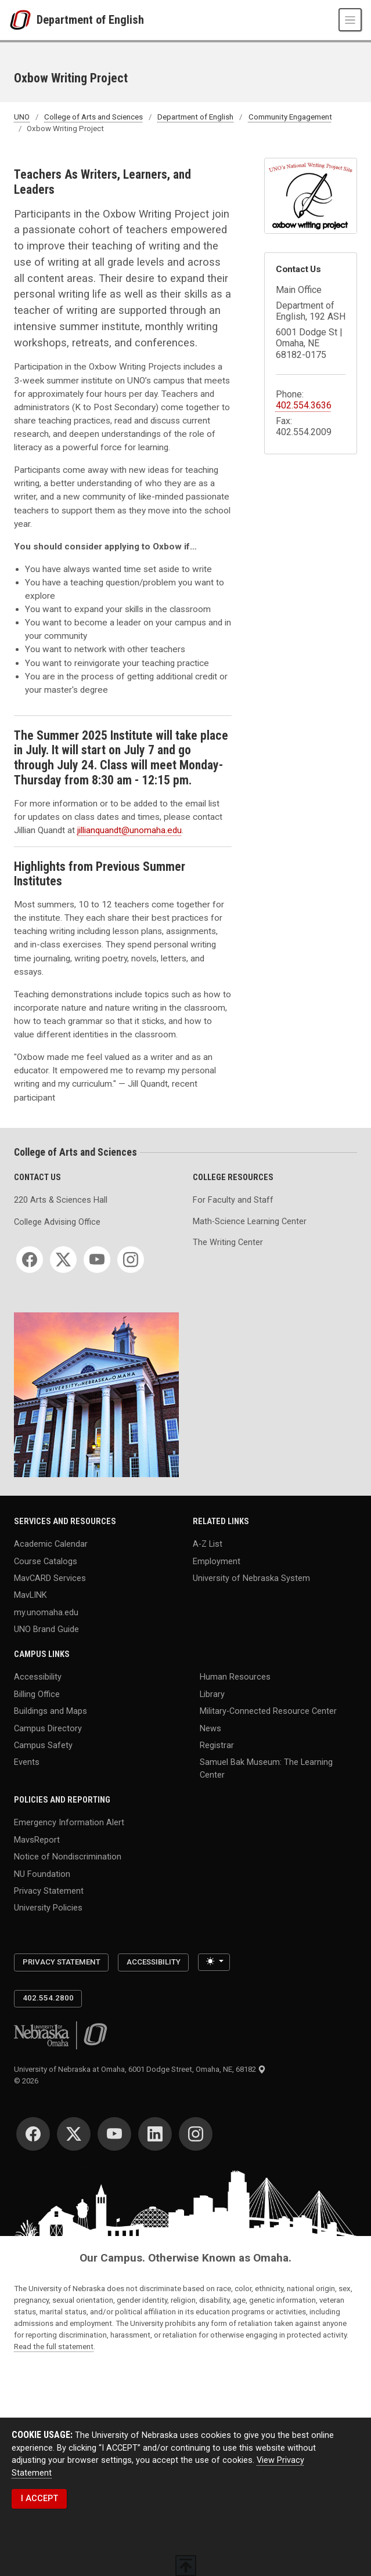 This screenshot has height=2576, width=371. What do you see at coordinates (290, 117) in the screenshot?
I see `Community Engagement` at bounding box center [290, 117].